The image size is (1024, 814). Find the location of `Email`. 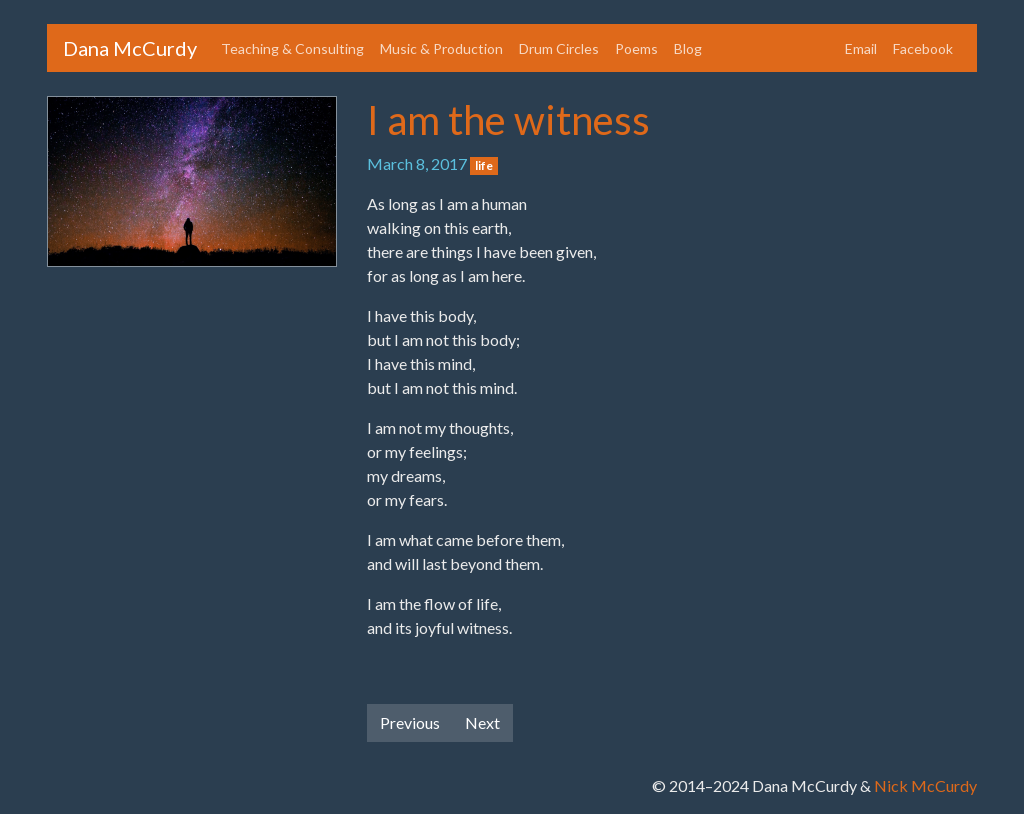

Email is located at coordinates (861, 48).